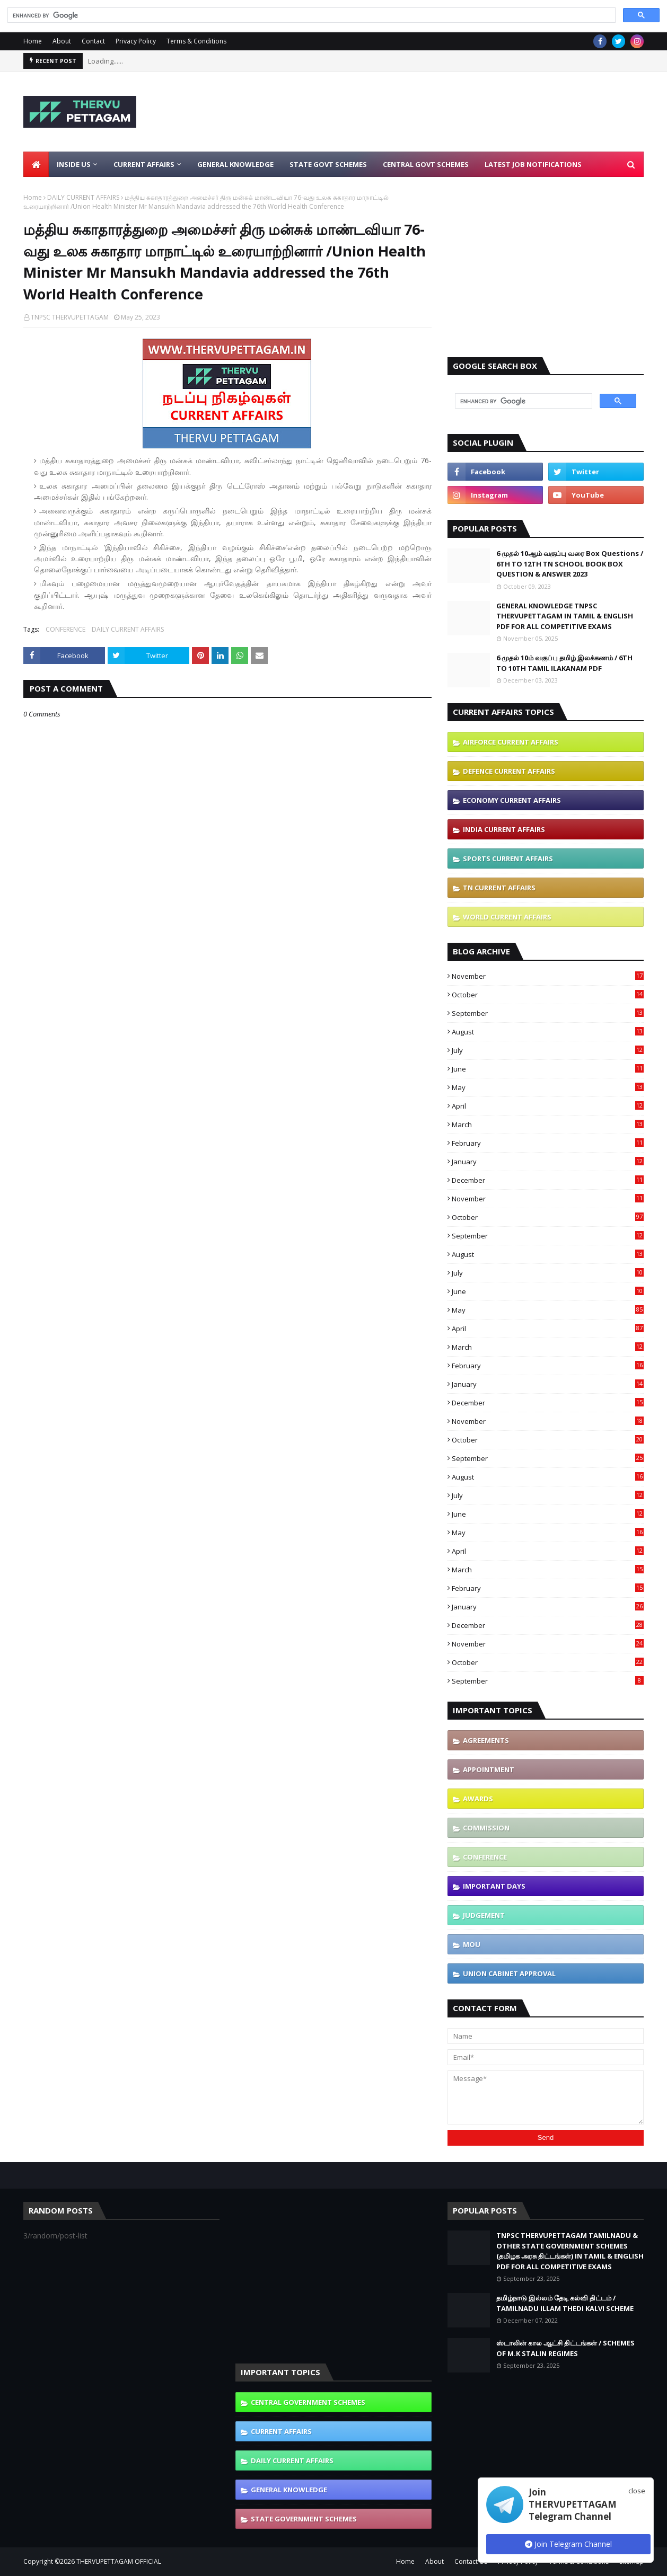 The width and height of the screenshot is (667, 2576). What do you see at coordinates (488, 1769) in the screenshot?
I see `APPOINTMENT` at bounding box center [488, 1769].